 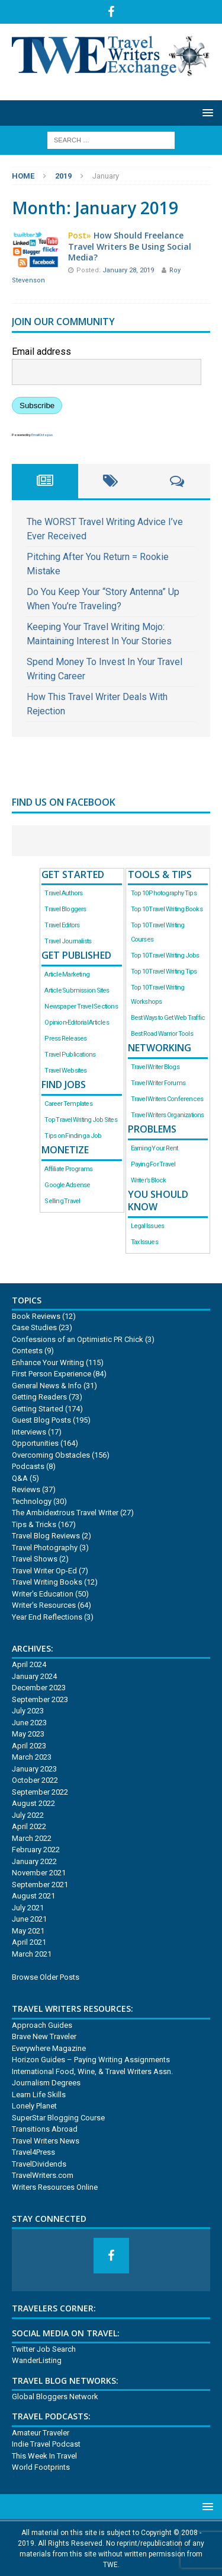 What do you see at coordinates (46, 2444) in the screenshot?
I see `Indie Travel Podcast` at bounding box center [46, 2444].